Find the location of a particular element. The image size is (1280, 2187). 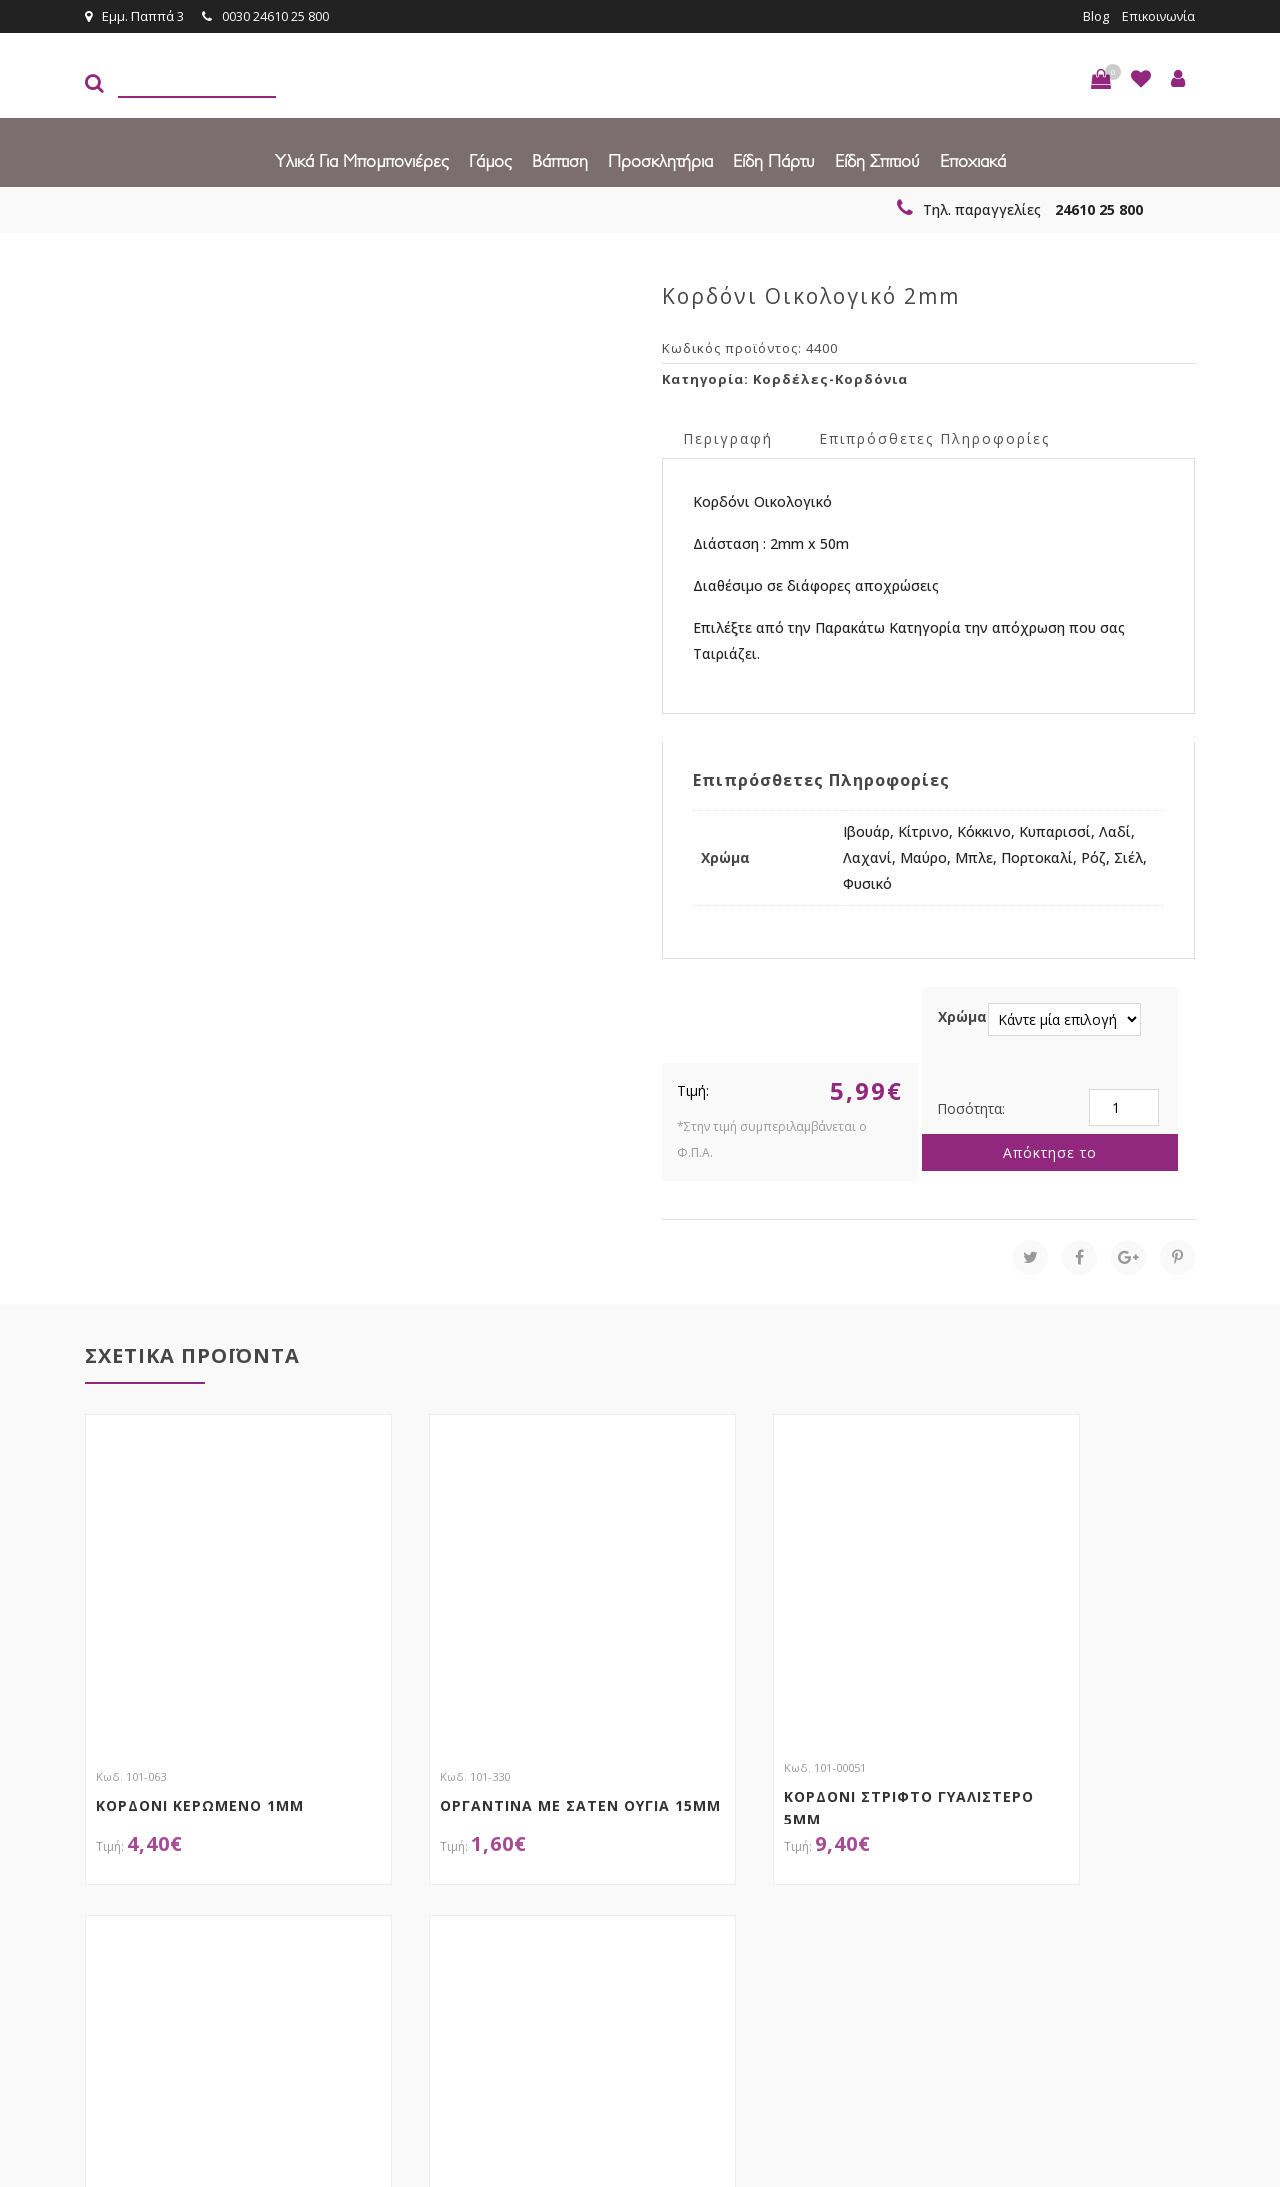

Υλικά για Μπομπονιέρες is located at coordinates (362, 159).